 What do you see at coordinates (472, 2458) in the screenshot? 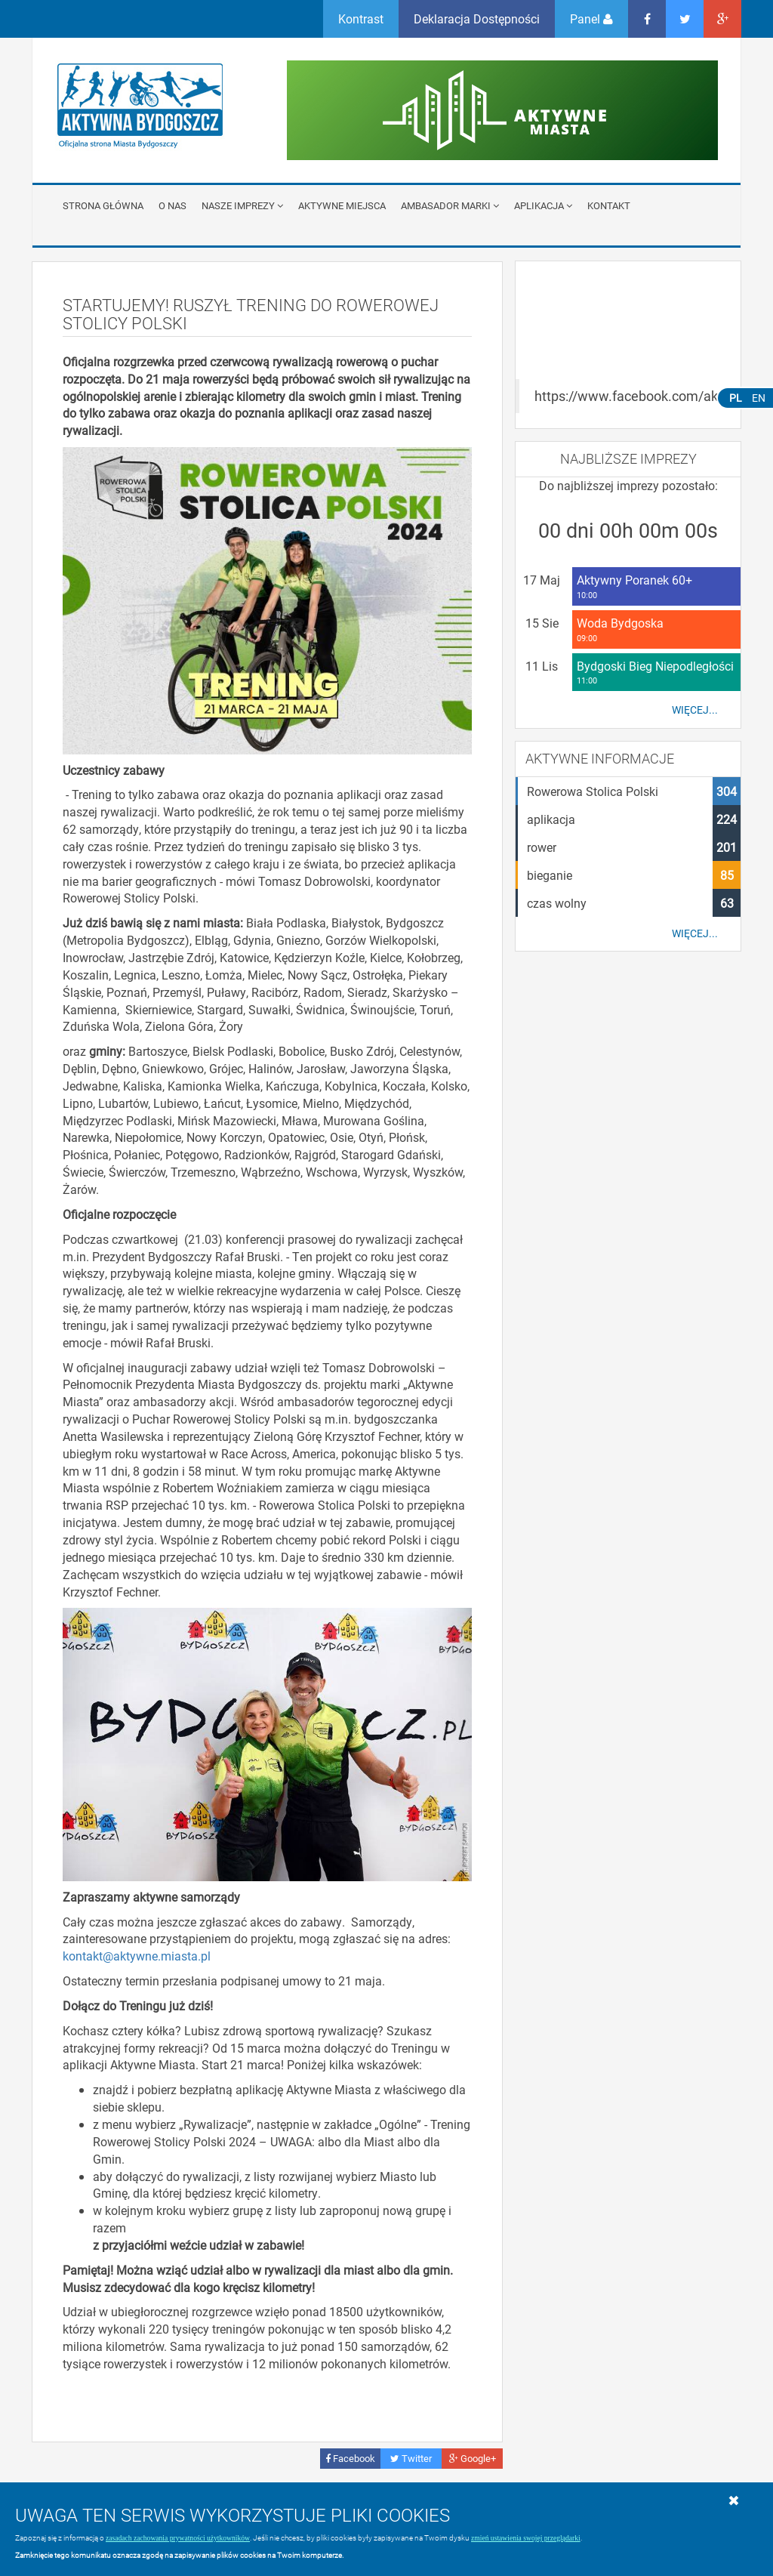
I see `Google+` at bounding box center [472, 2458].